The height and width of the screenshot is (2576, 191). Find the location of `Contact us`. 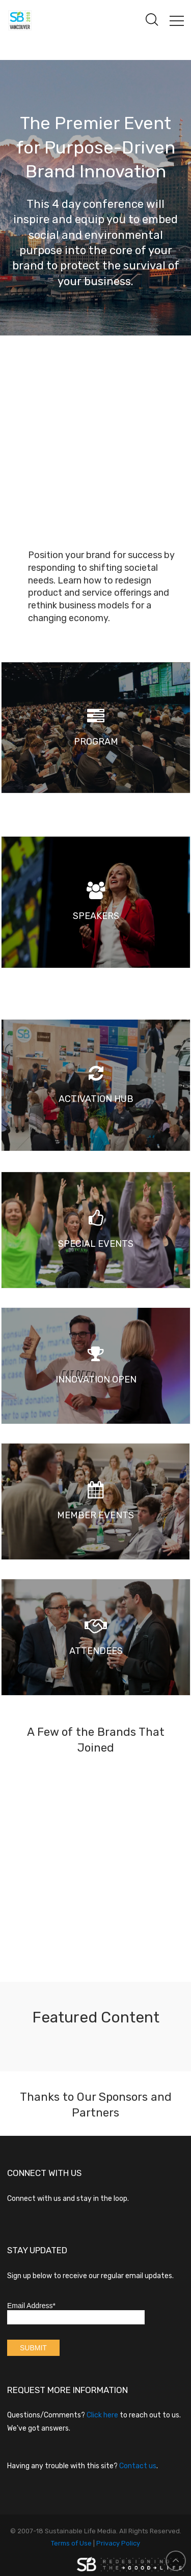

Contact us is located at coordinates (137, 2466).